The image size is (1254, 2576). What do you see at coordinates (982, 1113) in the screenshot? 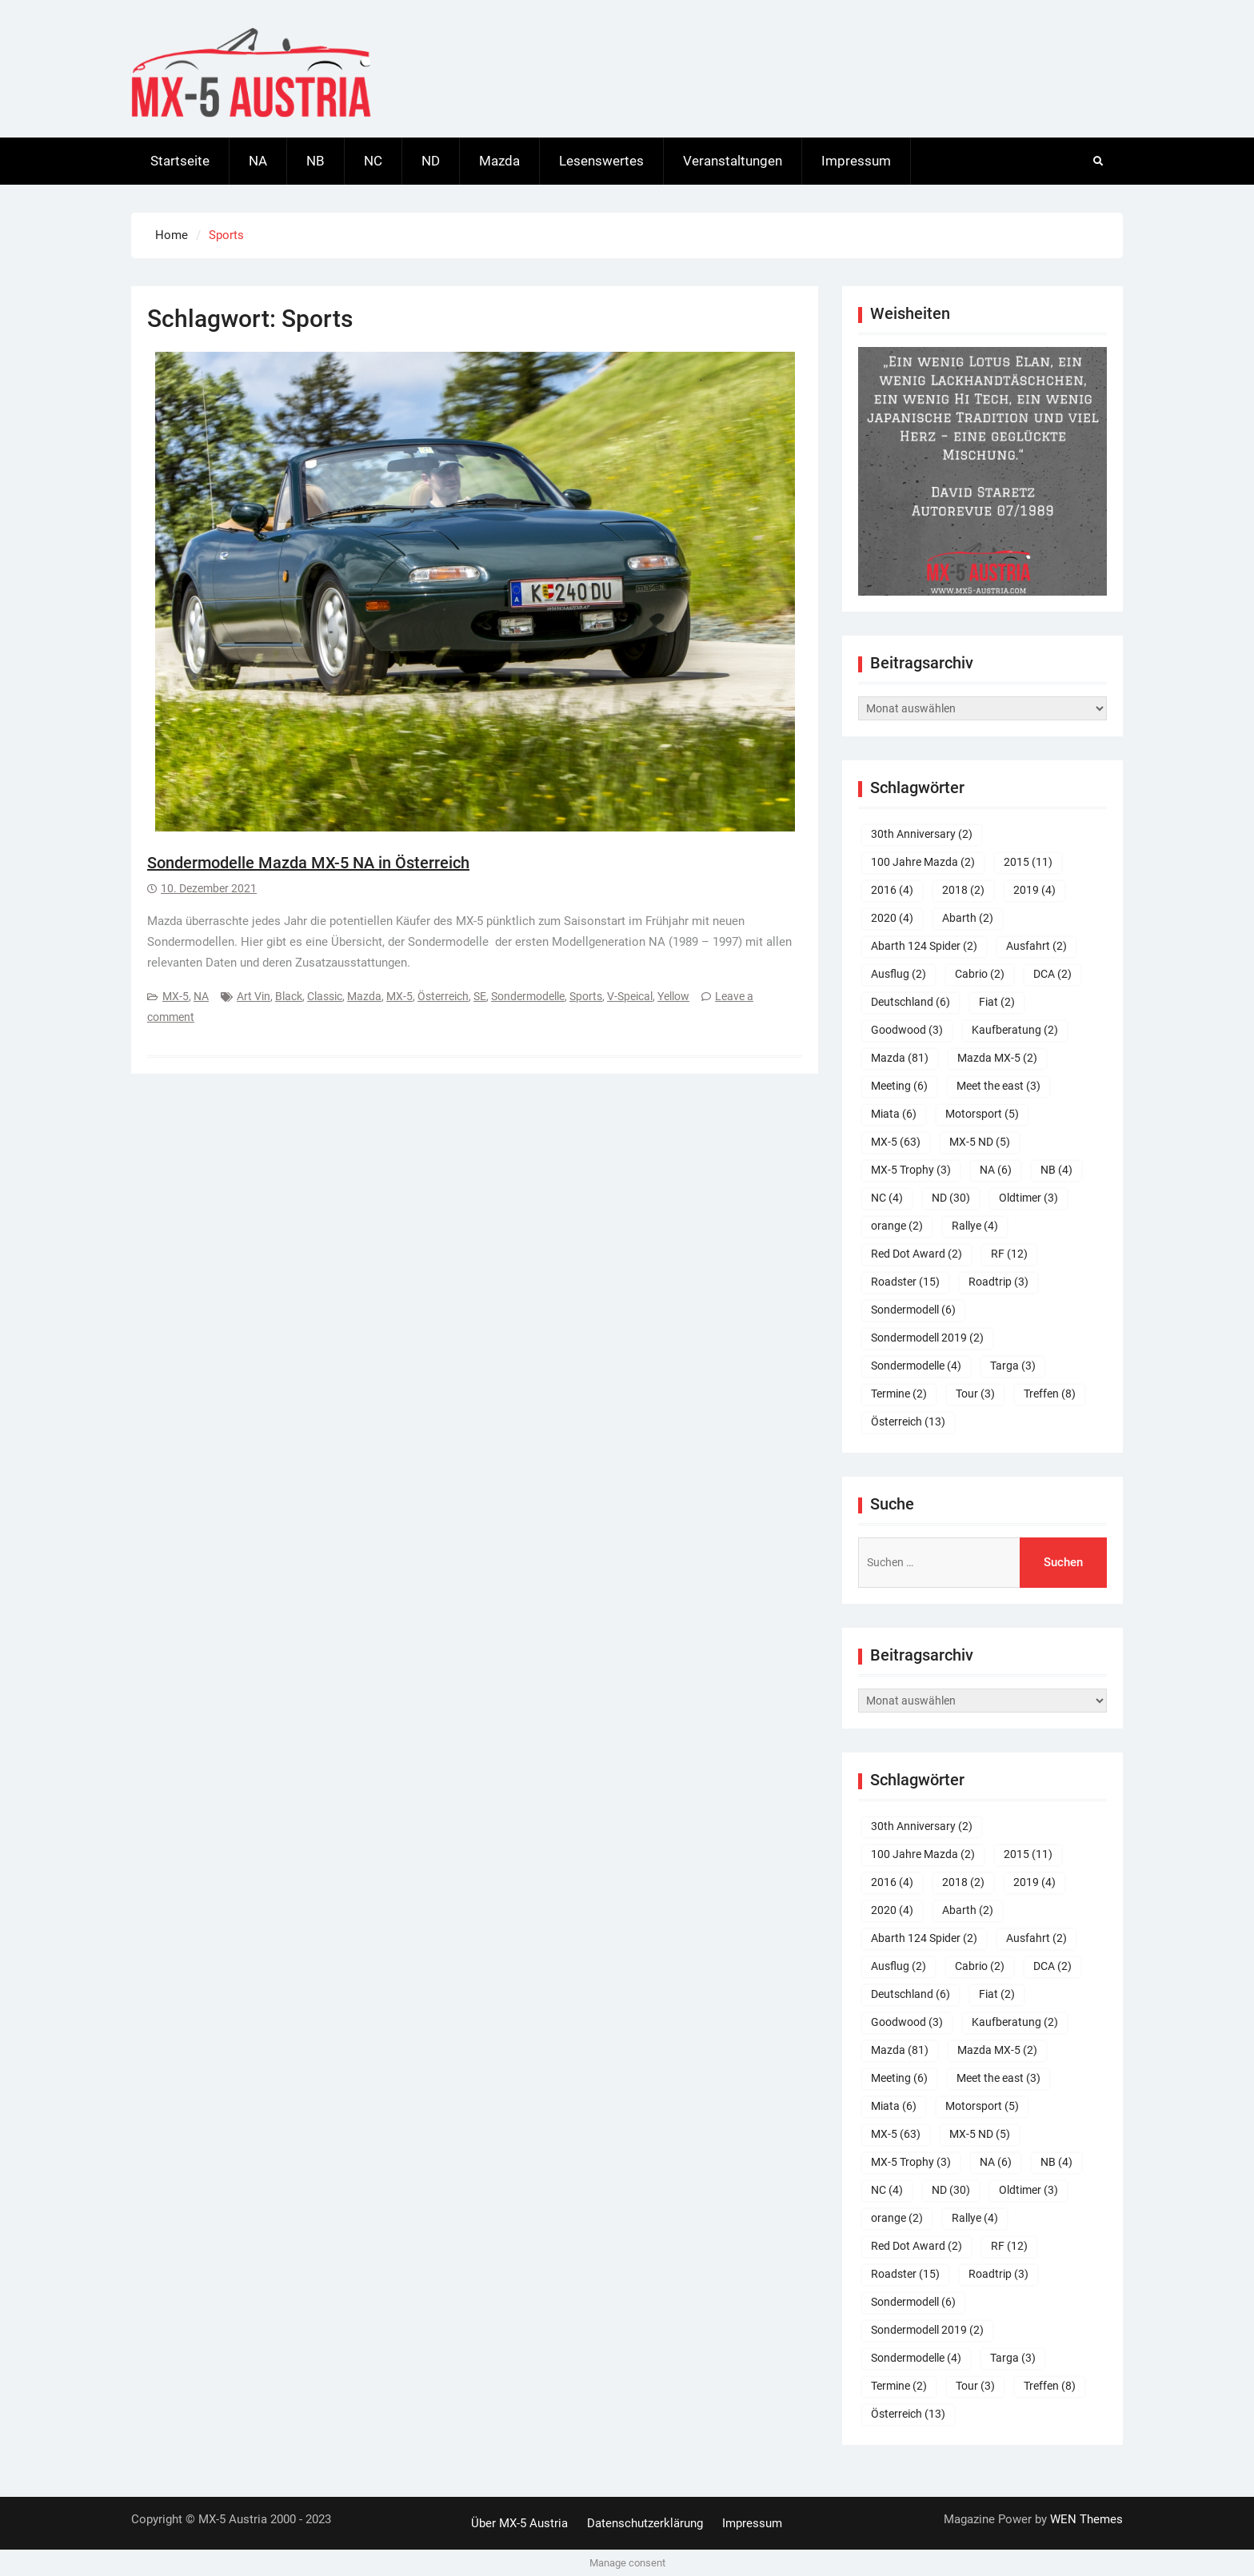
I see `Motorsport [Motorsport (5 Einträge)]` at bounding box center [982, 1113].